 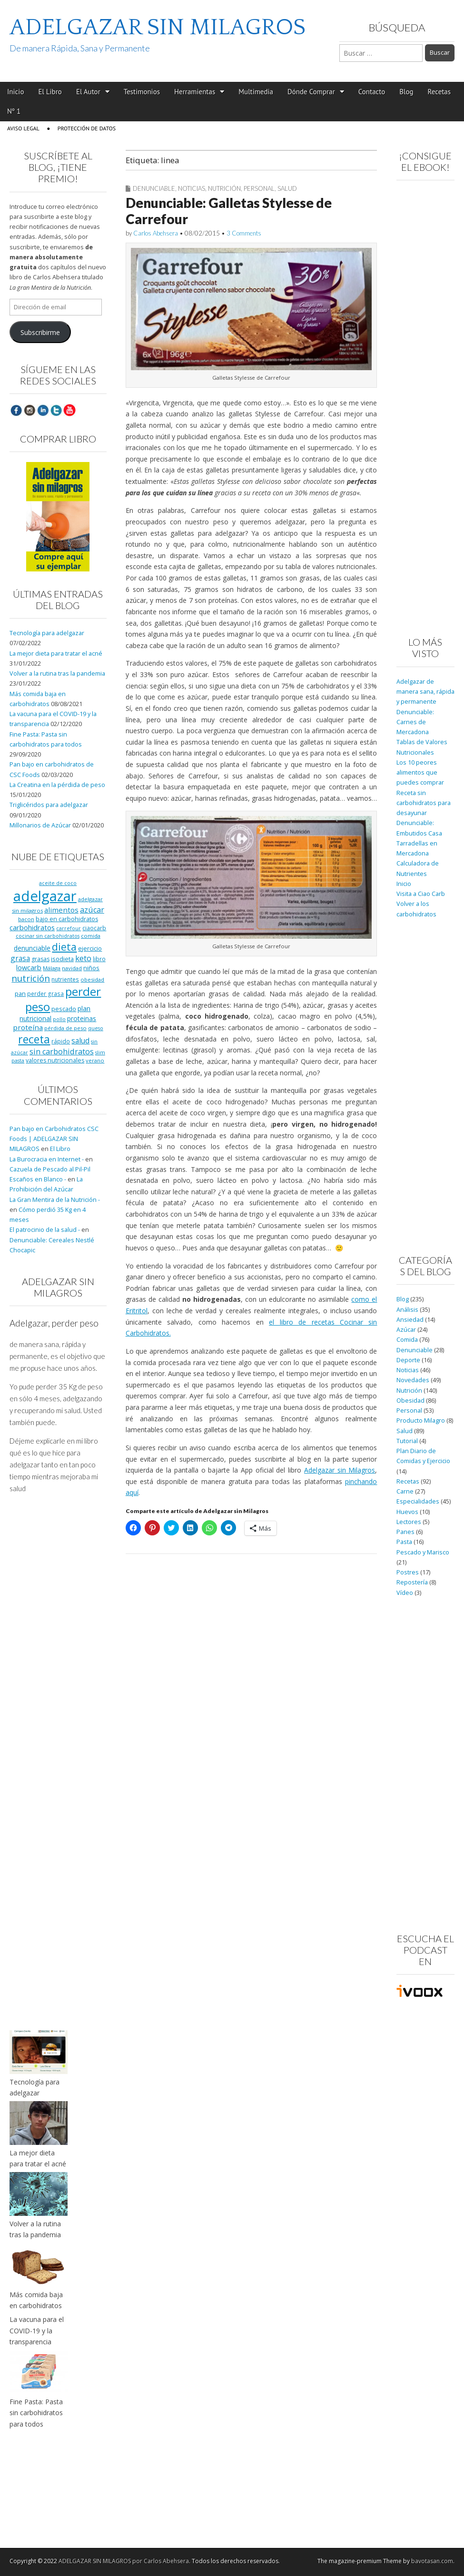 What do you see at coordinates (408, 1522) in the screenshot?
I see `Lectores` at bounding box center [408, 1522].